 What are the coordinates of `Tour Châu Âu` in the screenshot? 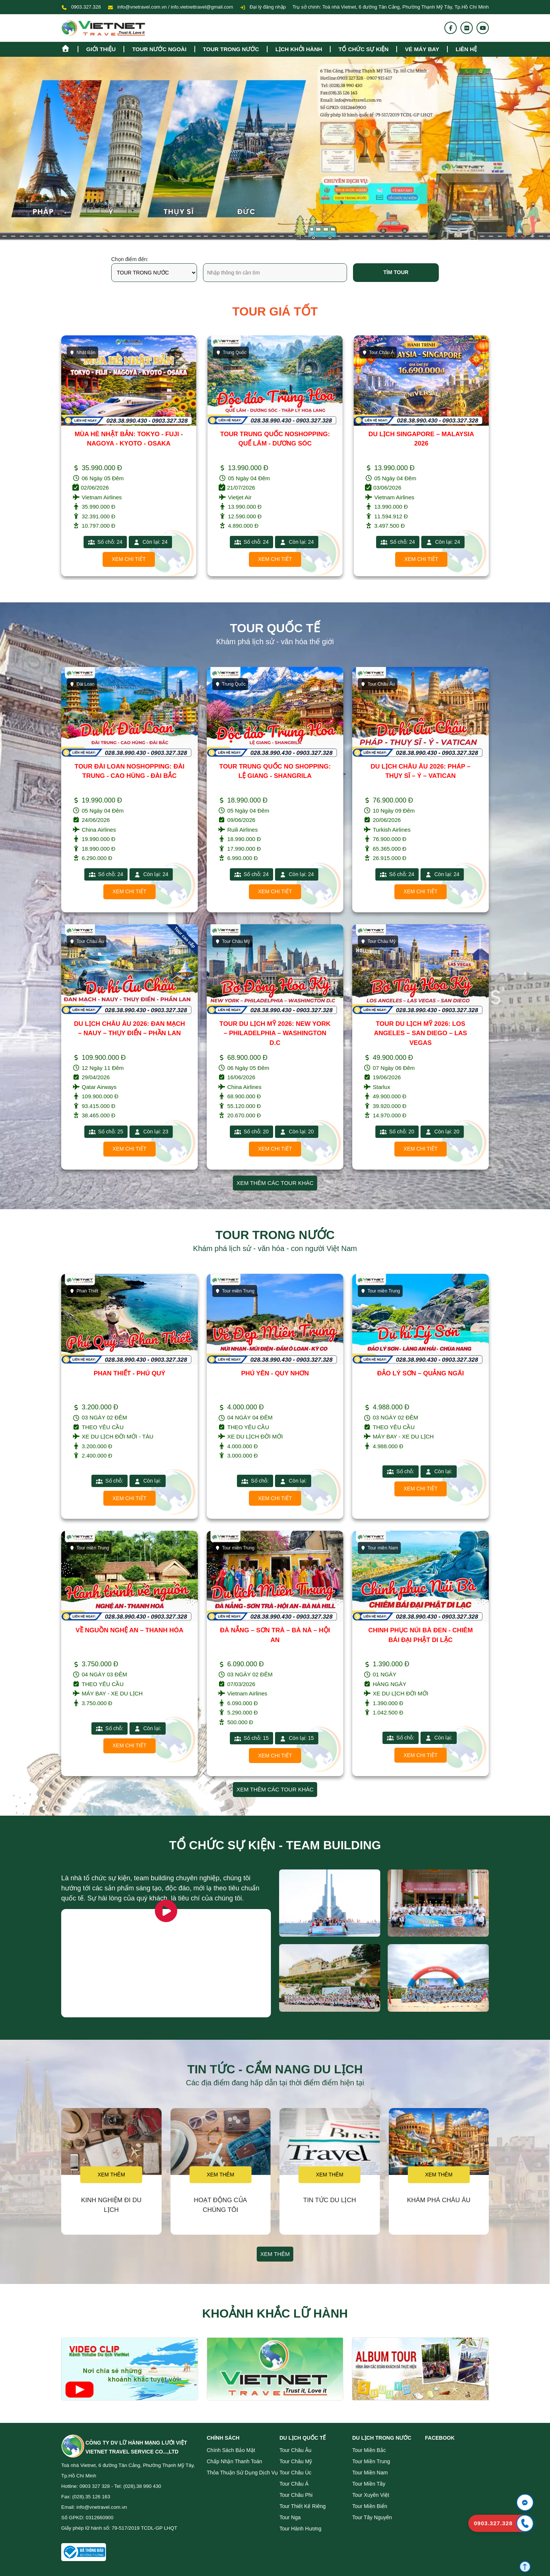 It's located at (377, 684).